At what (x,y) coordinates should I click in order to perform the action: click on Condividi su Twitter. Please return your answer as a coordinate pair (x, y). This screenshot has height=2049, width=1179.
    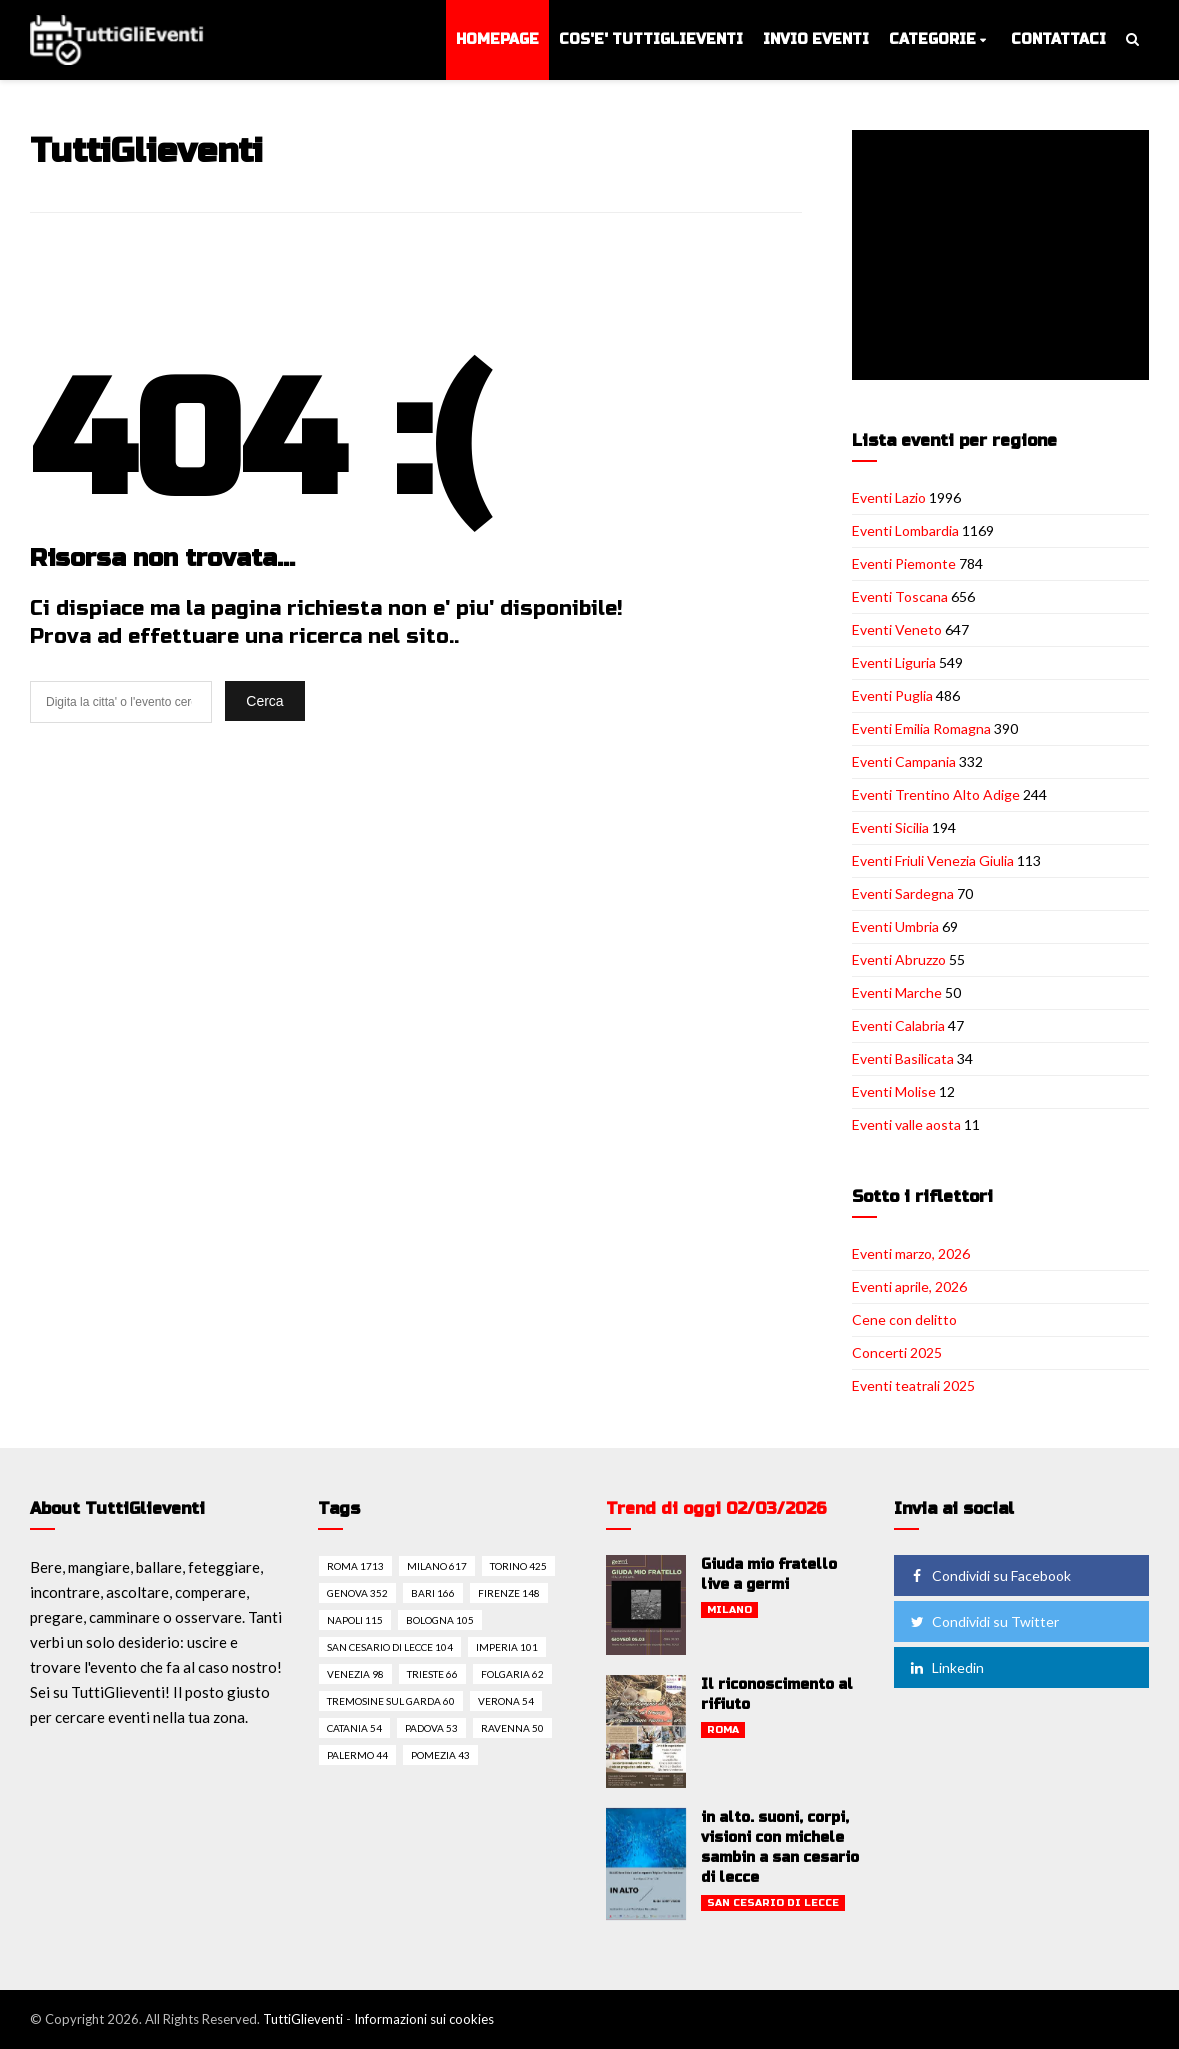
    Looking at the image, I should click on (983, 1621).